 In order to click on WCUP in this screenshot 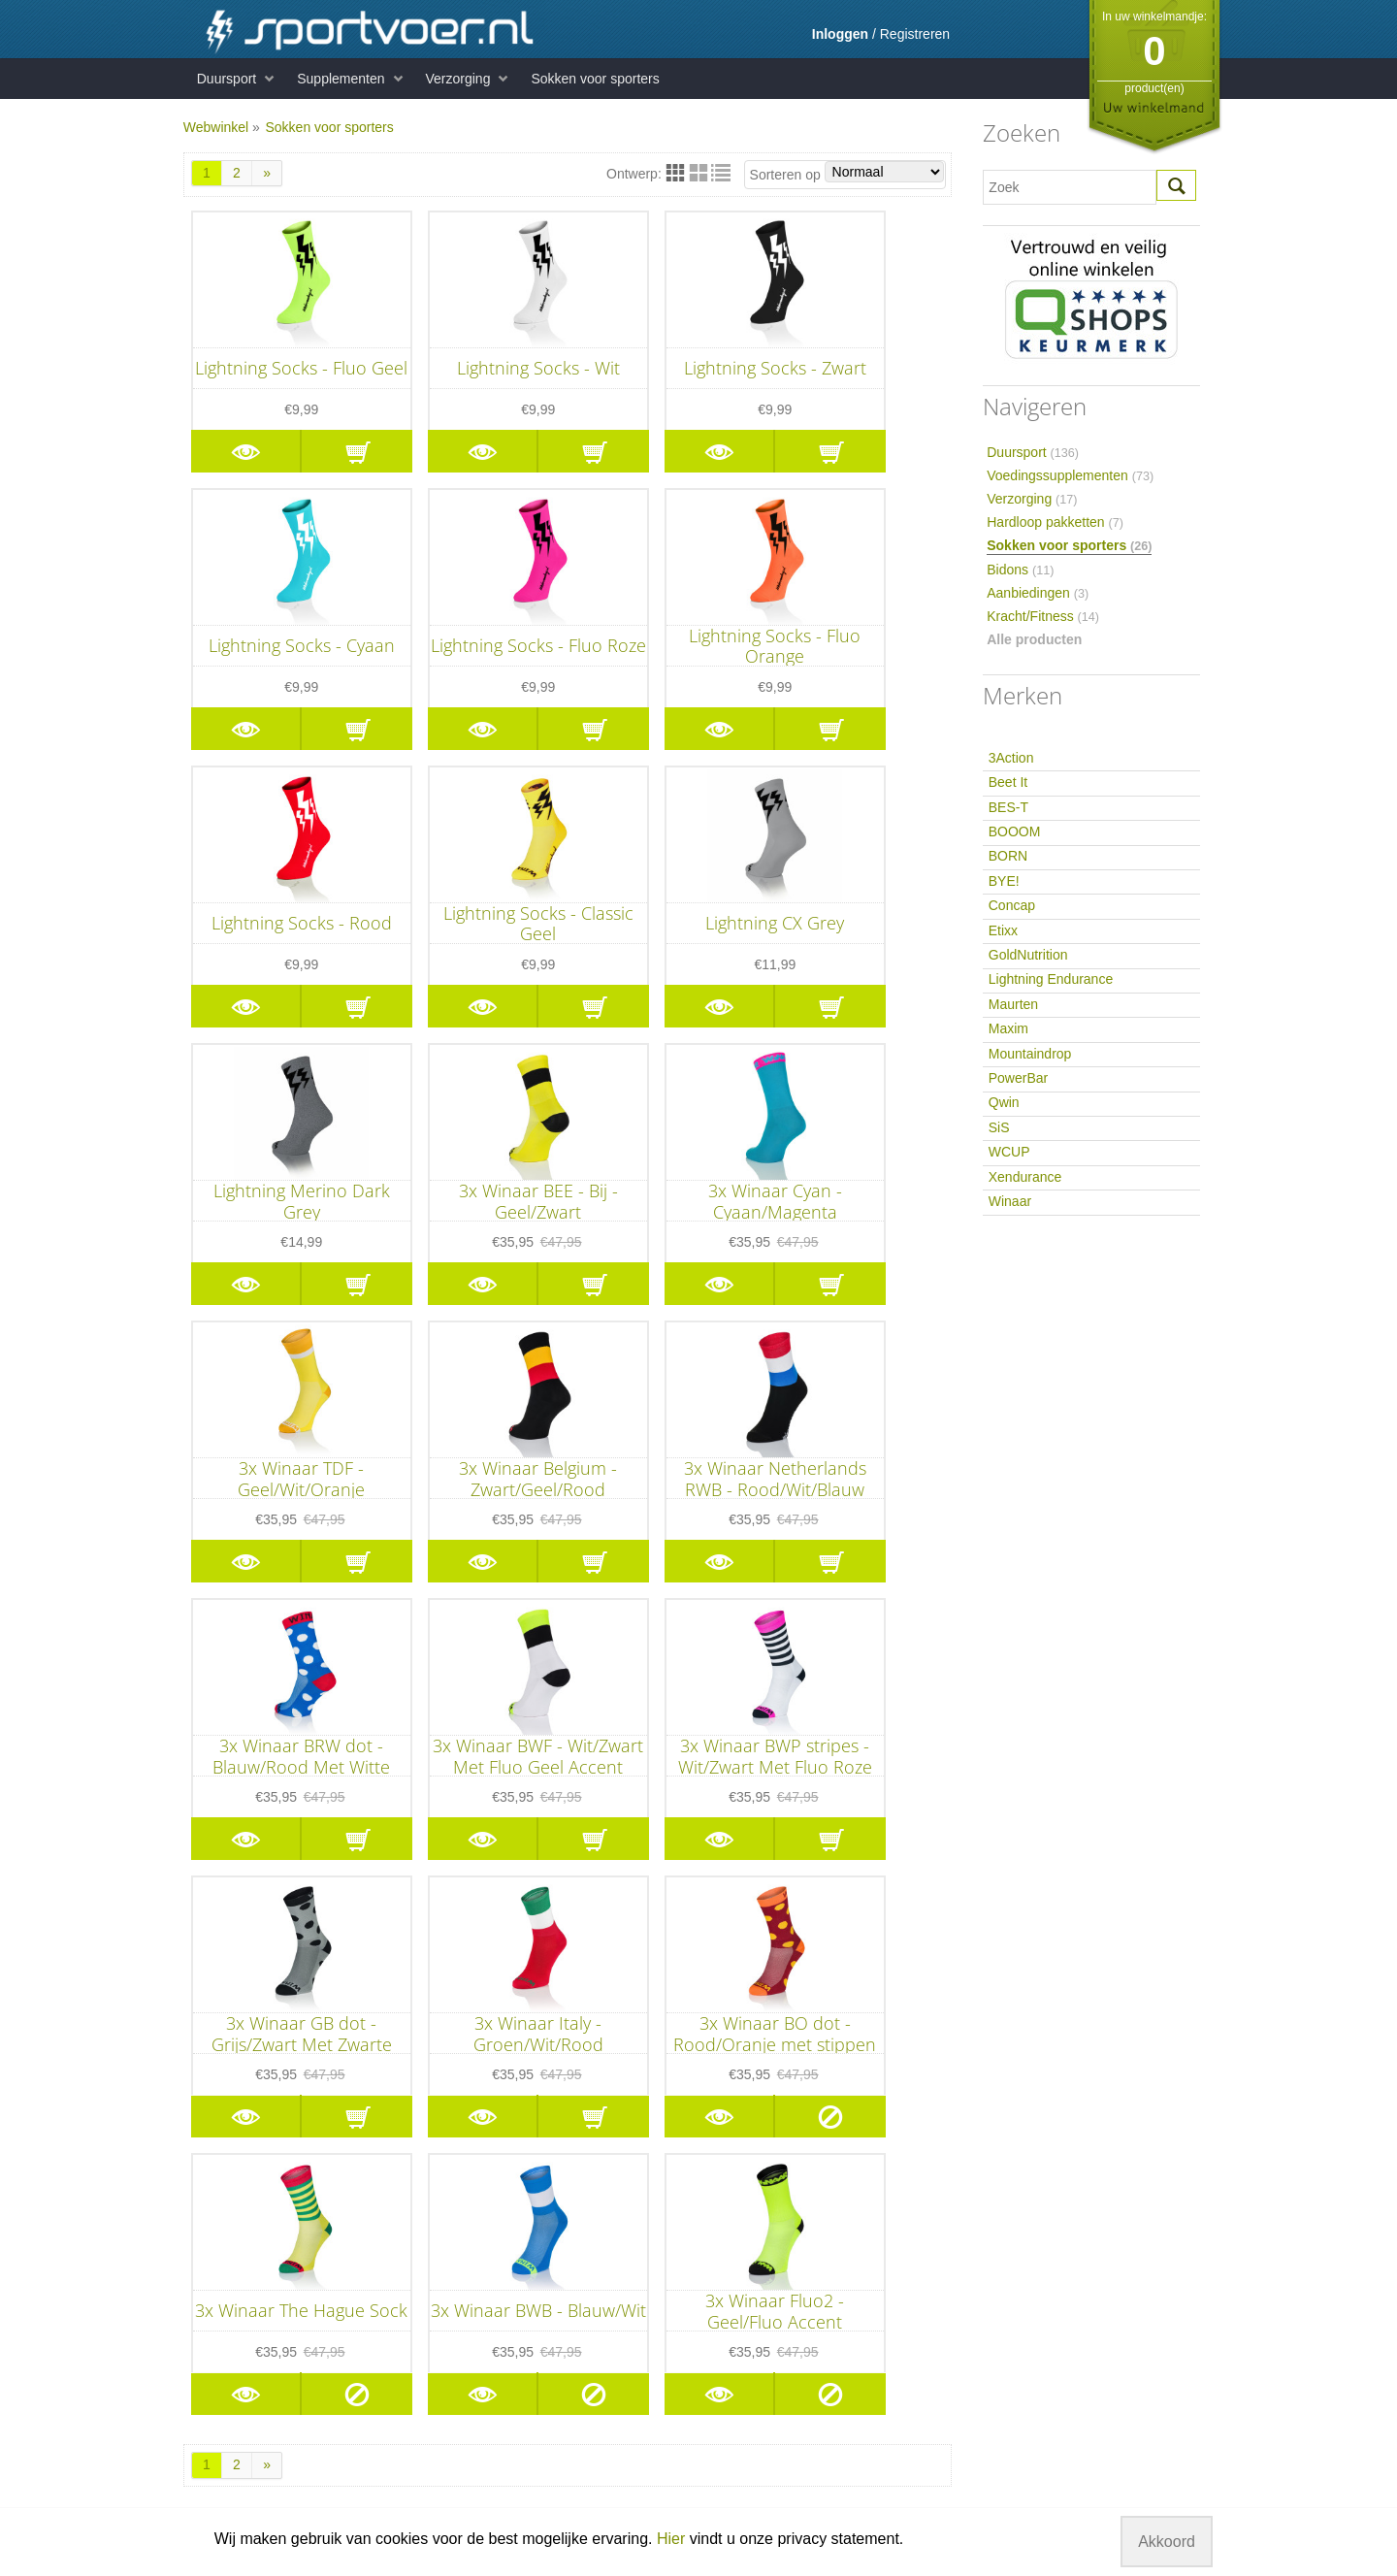, I will do `click(1009, 1151)`.